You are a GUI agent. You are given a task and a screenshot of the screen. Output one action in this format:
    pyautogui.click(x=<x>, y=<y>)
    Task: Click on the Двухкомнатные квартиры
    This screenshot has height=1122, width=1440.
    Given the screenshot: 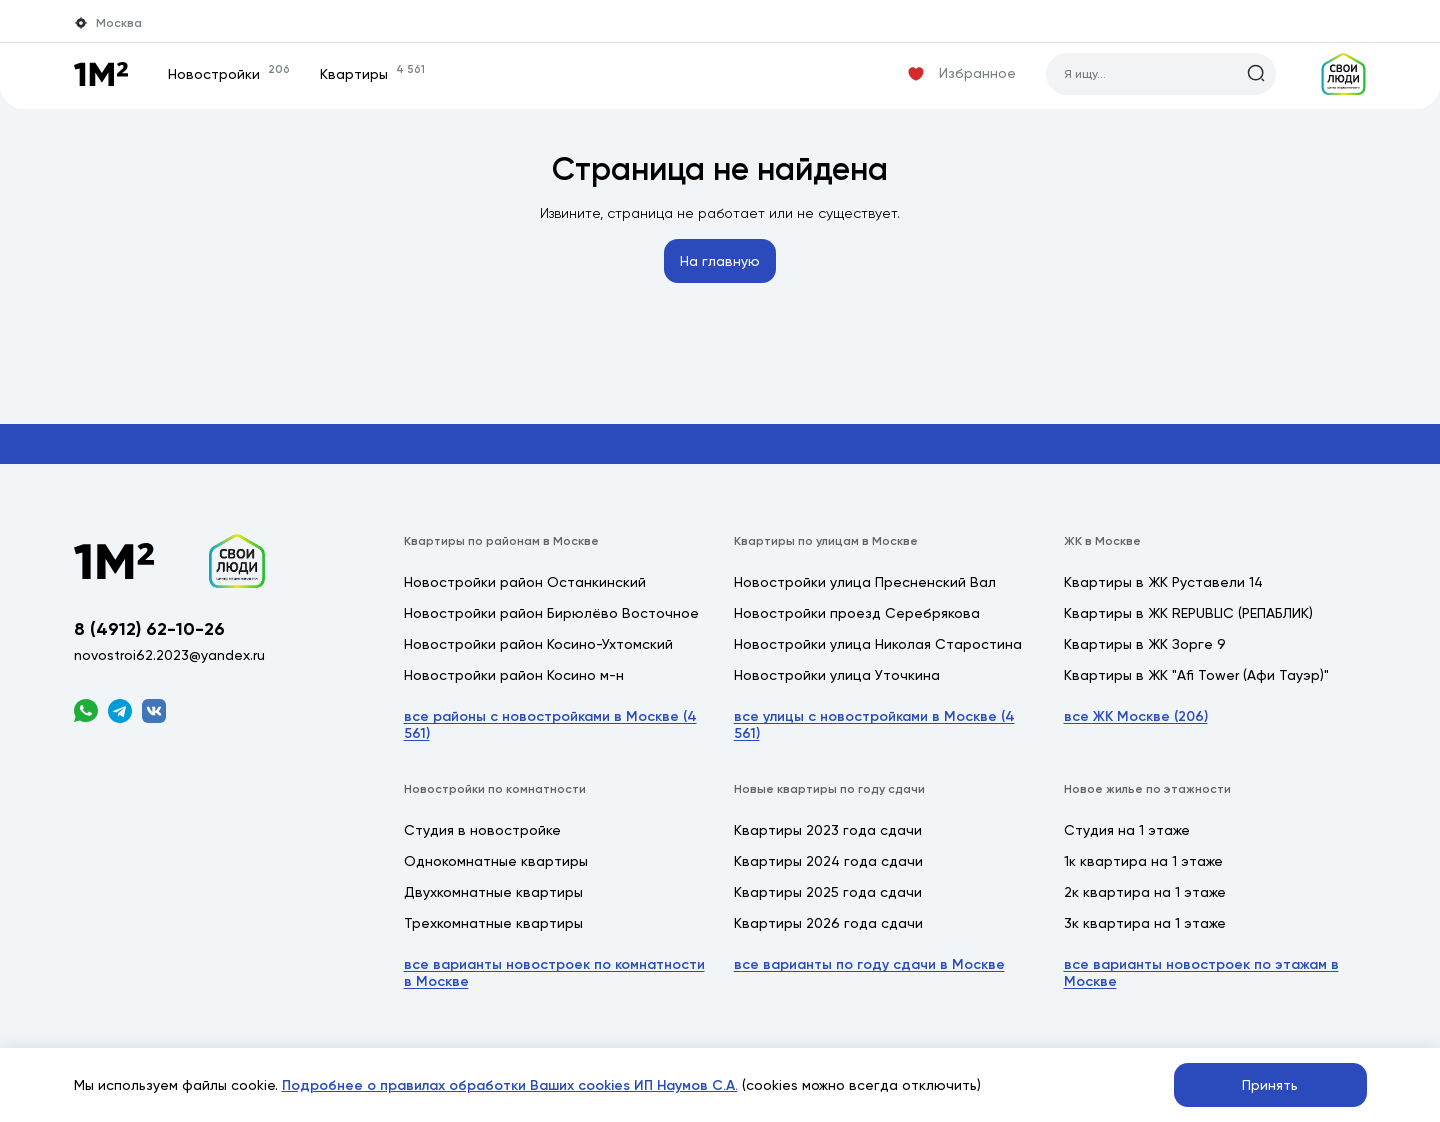 What is the action you would take?
    pyautogui.click(x=493, y=892)
    